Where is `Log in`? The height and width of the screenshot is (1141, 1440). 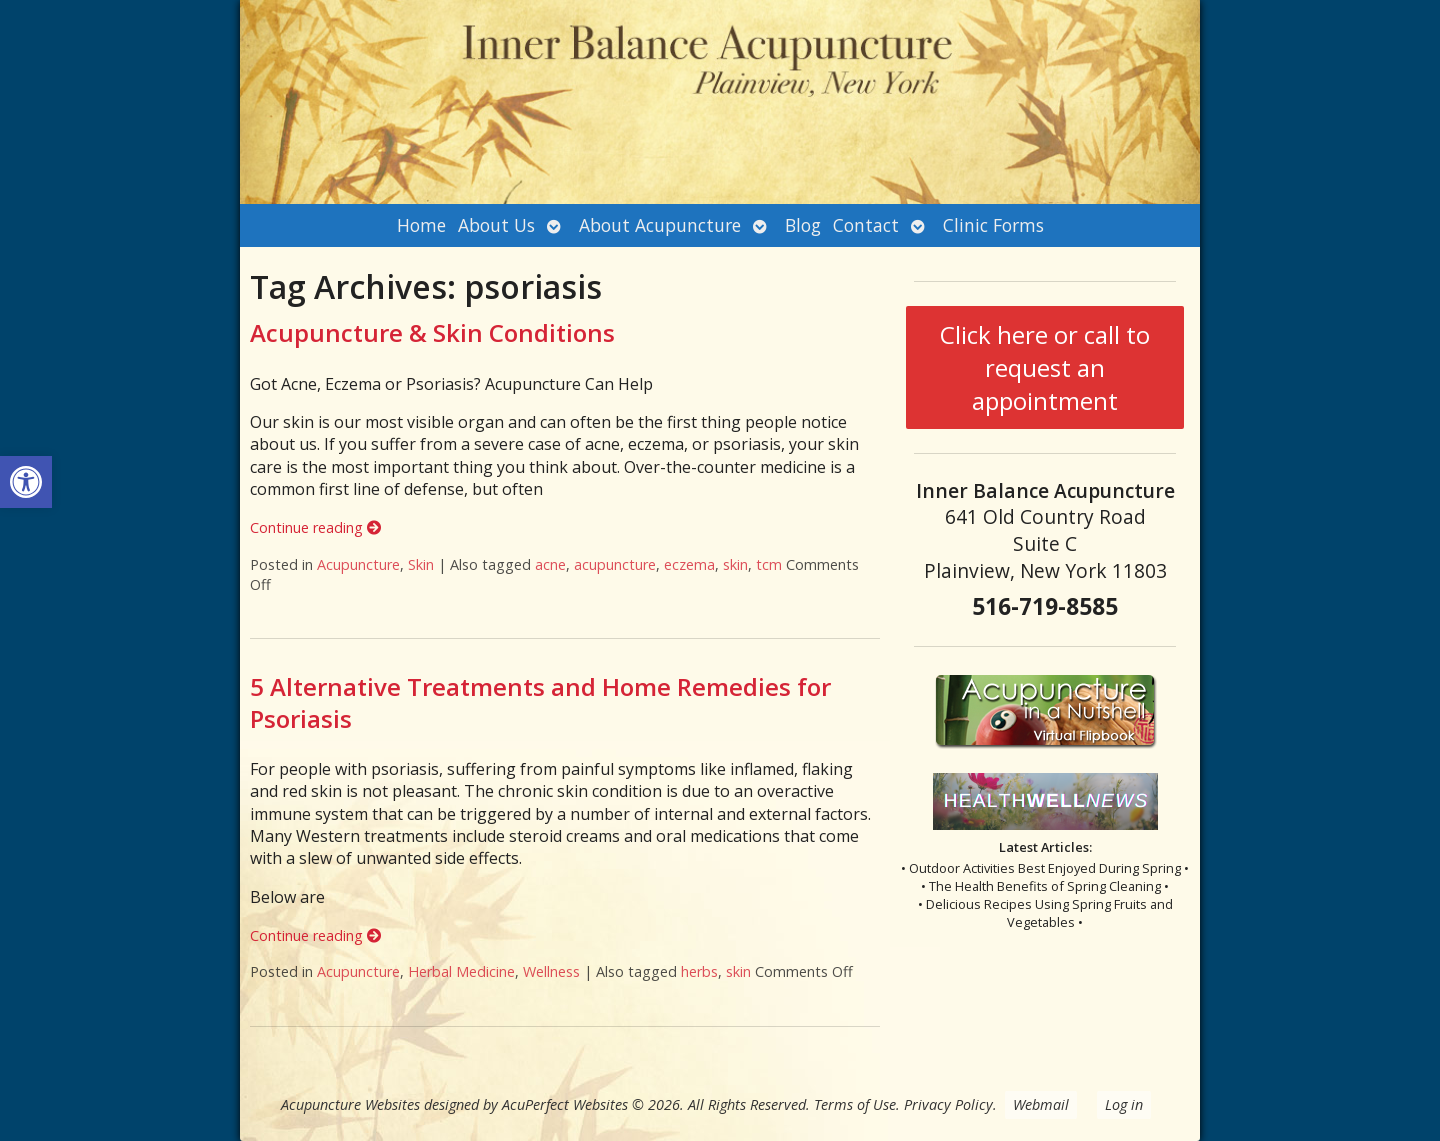 Log in is located at coordinates (1124, 1104).